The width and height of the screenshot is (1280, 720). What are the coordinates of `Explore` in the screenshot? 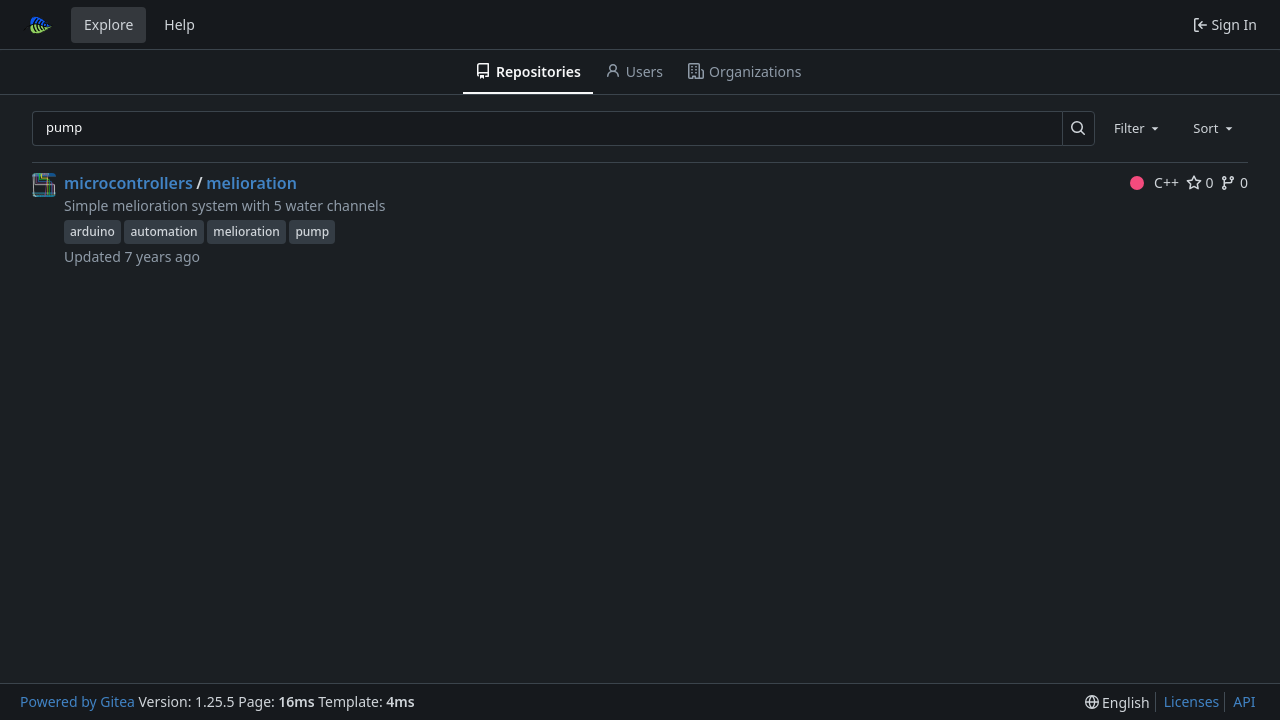 It's located at (108, 24).